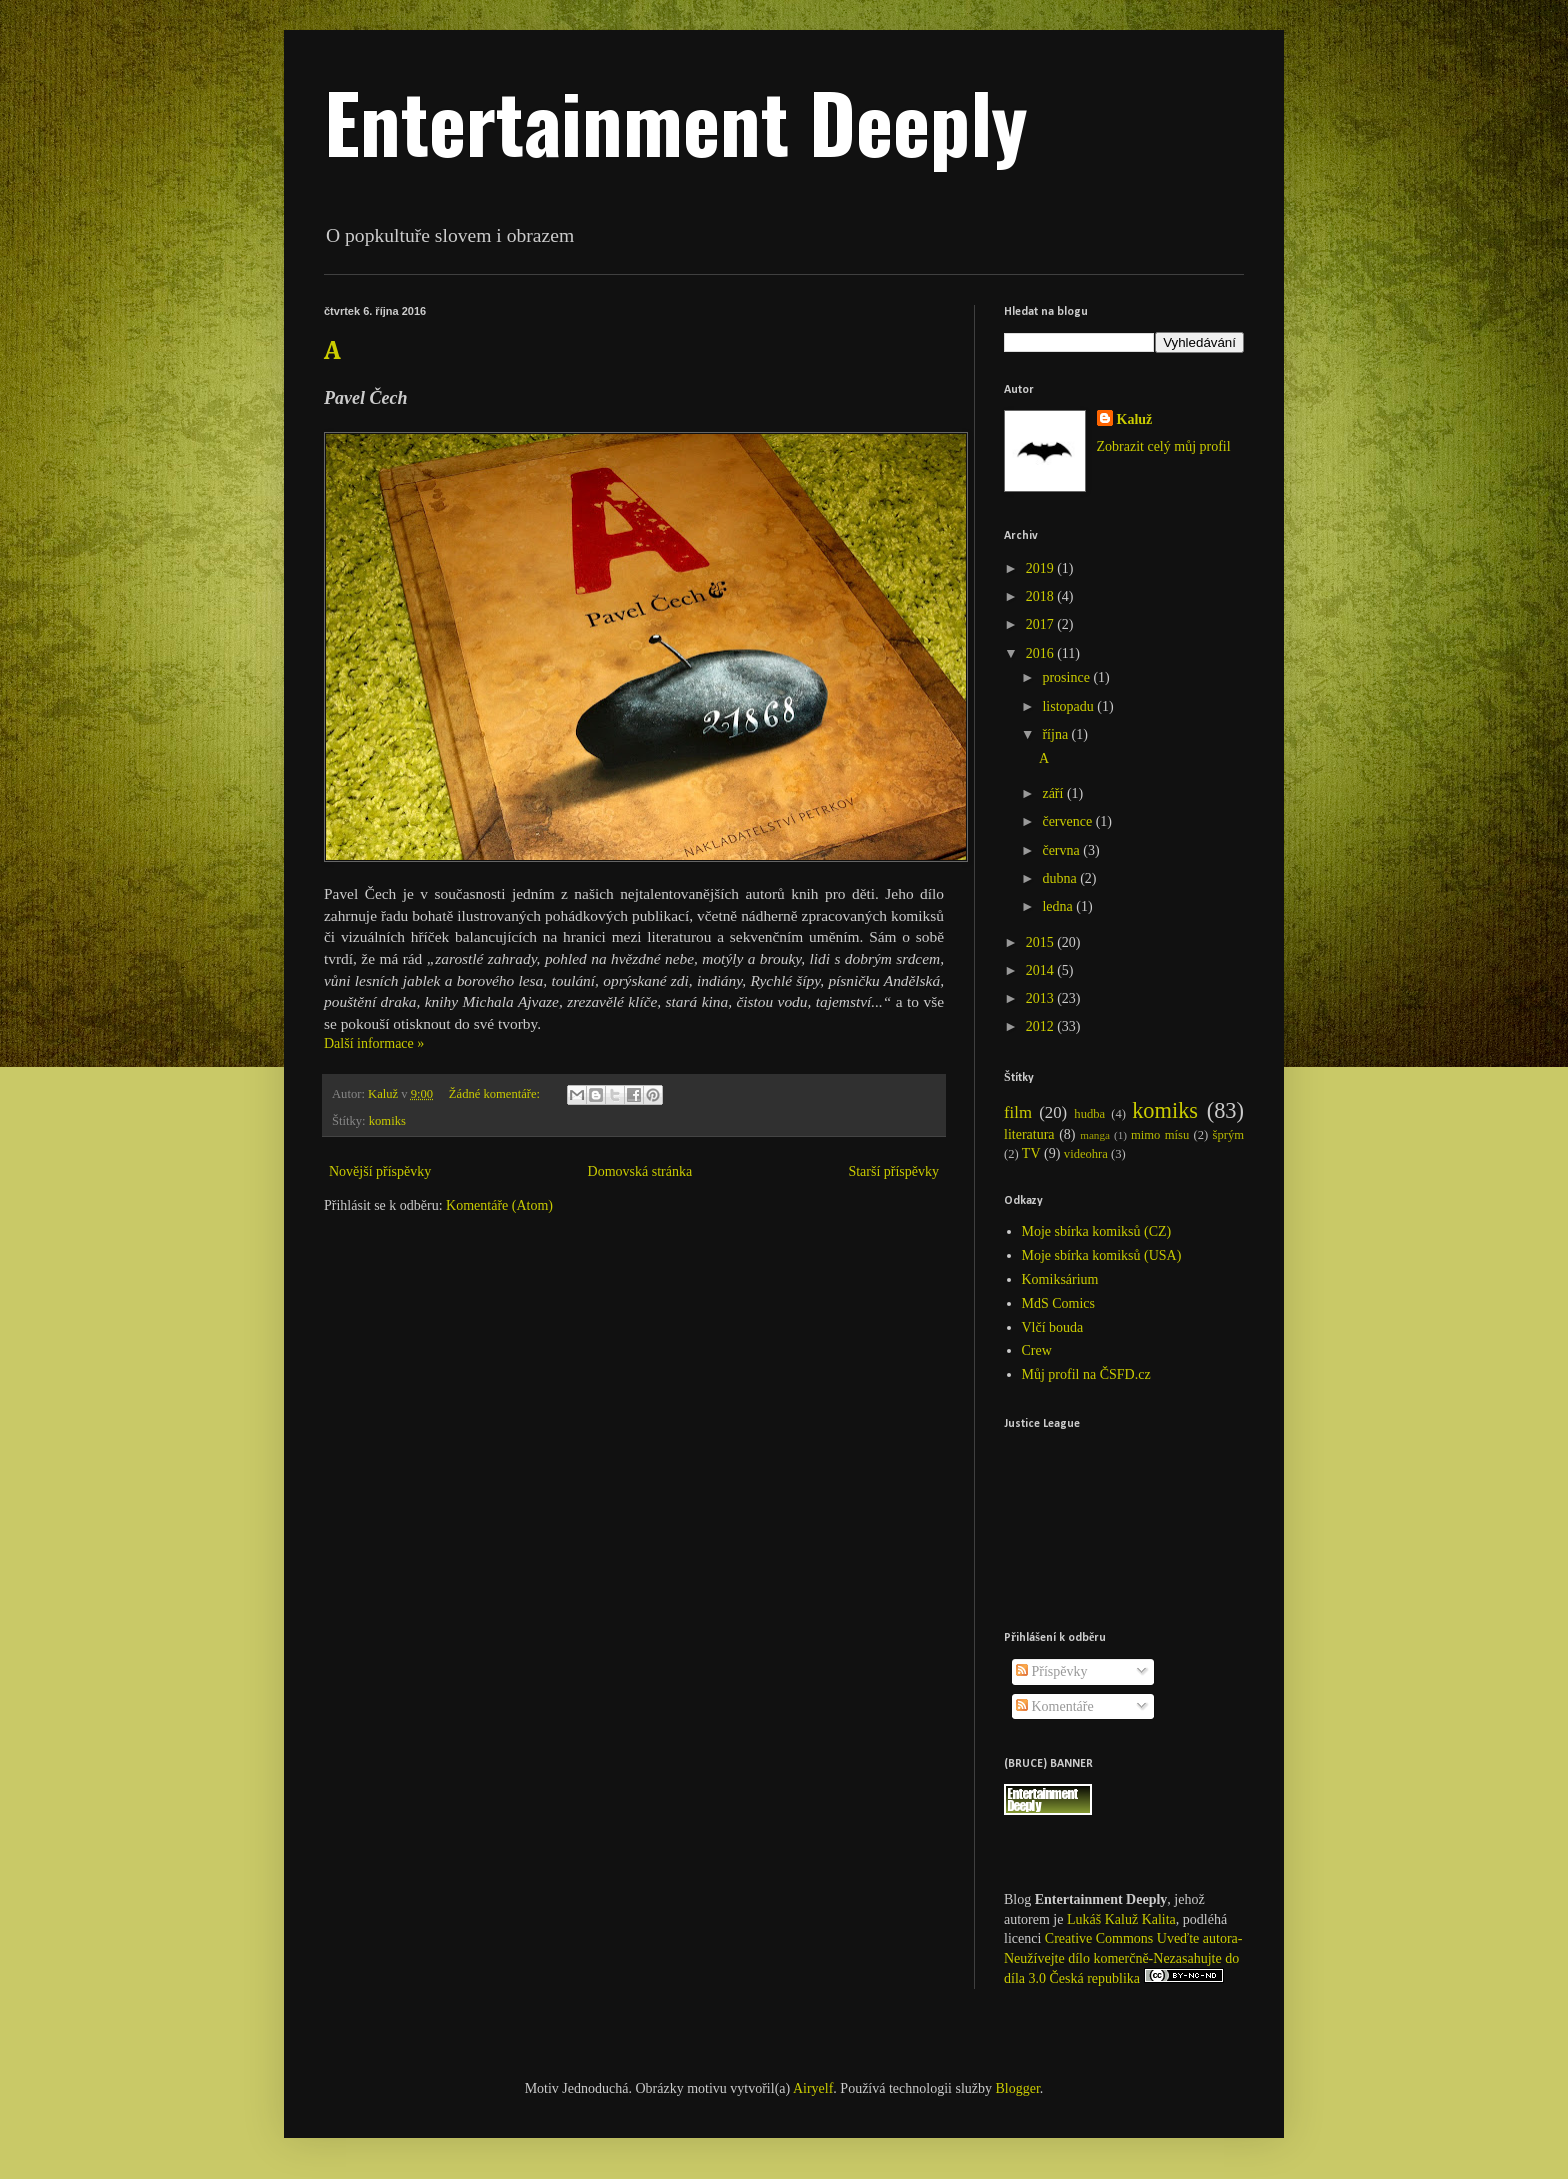 Image resolution: width=1568 pixels, height=2179 pixels. I want to click on Komentáře, so click(1055, 1706).